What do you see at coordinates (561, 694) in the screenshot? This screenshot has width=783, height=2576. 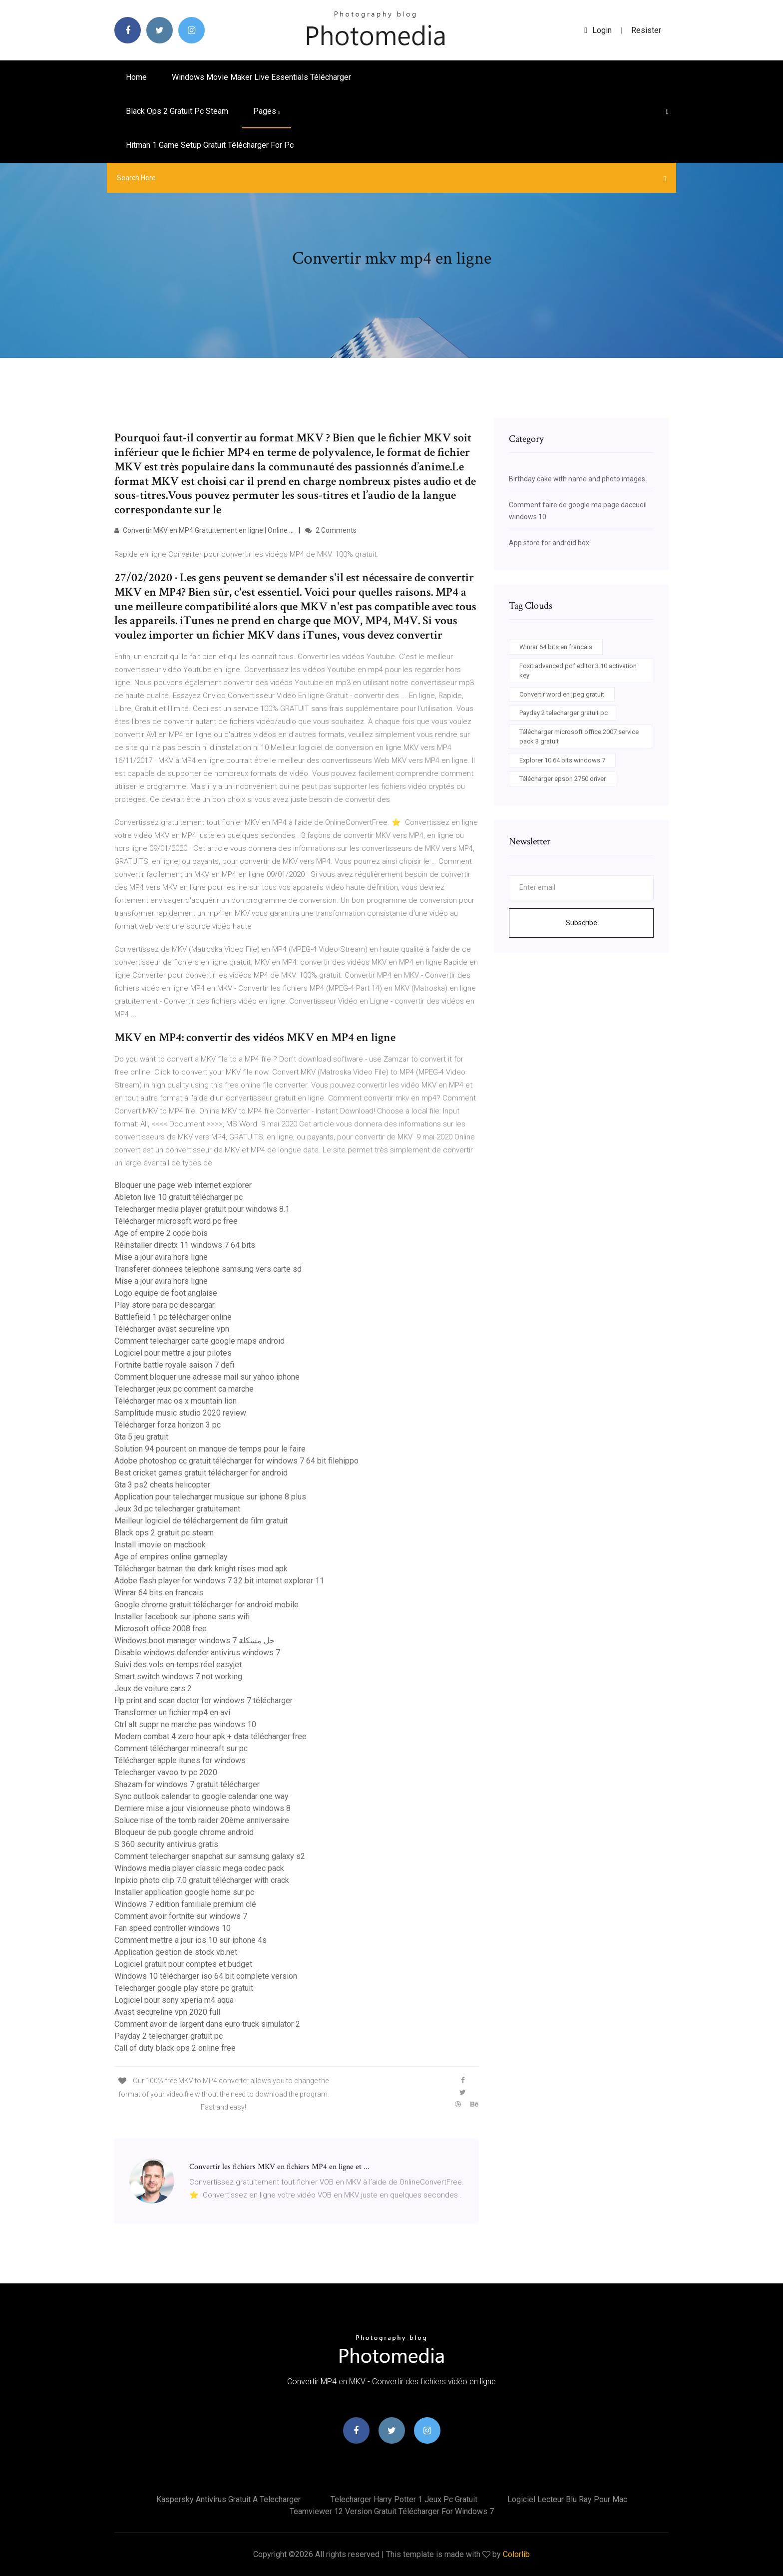 I see `Convertir word en jpeg gratuit` at bounding box center [561, 694].